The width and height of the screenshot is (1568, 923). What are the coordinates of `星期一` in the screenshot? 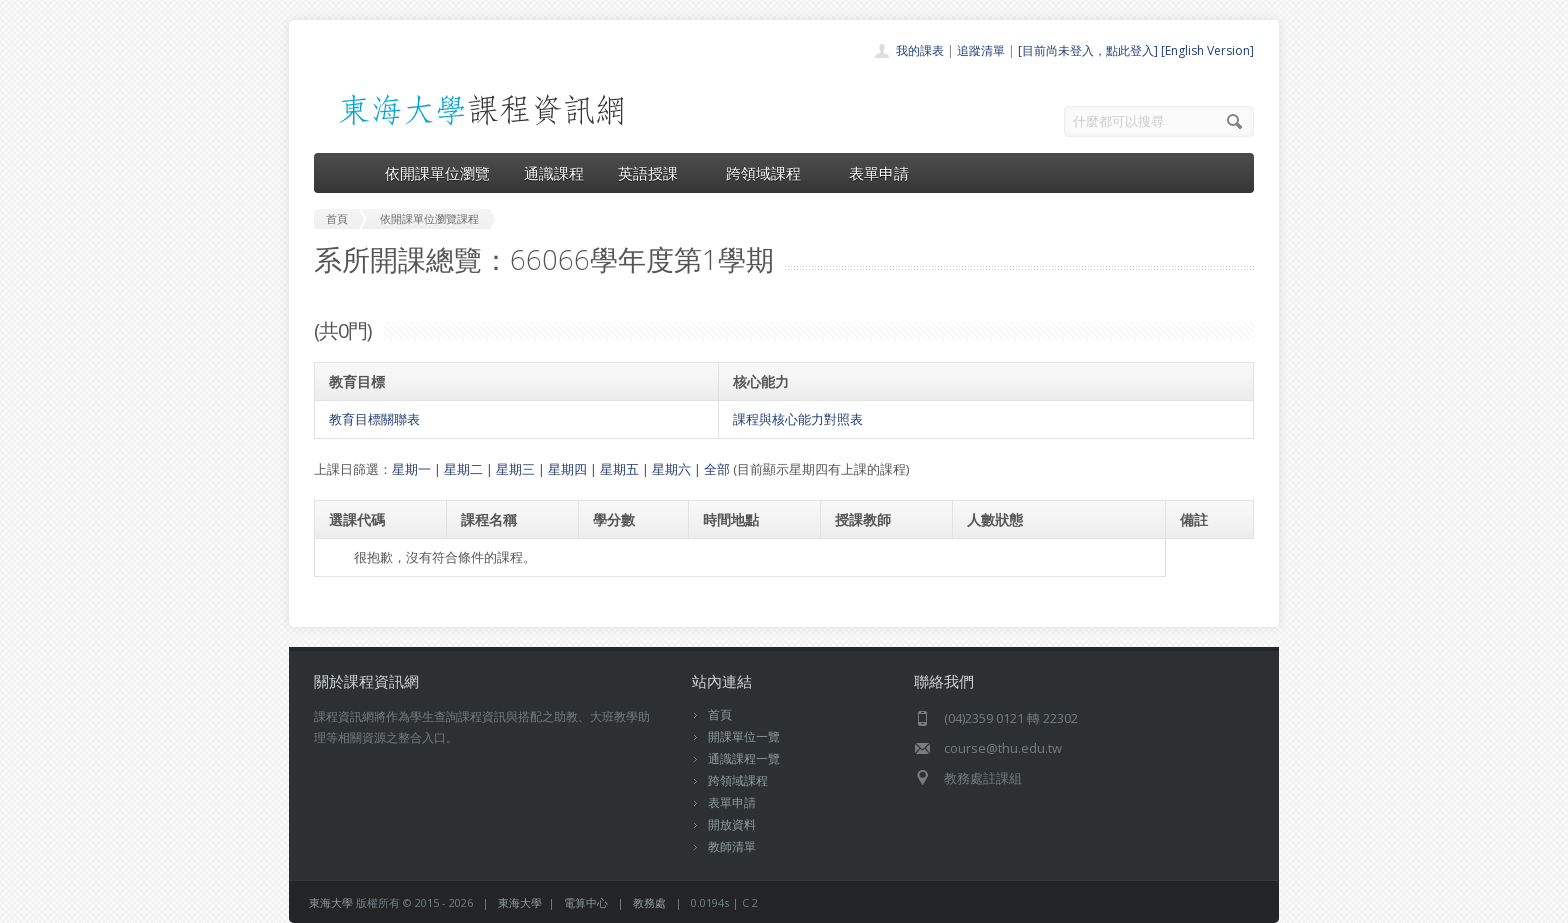 It's located at (411, 469).